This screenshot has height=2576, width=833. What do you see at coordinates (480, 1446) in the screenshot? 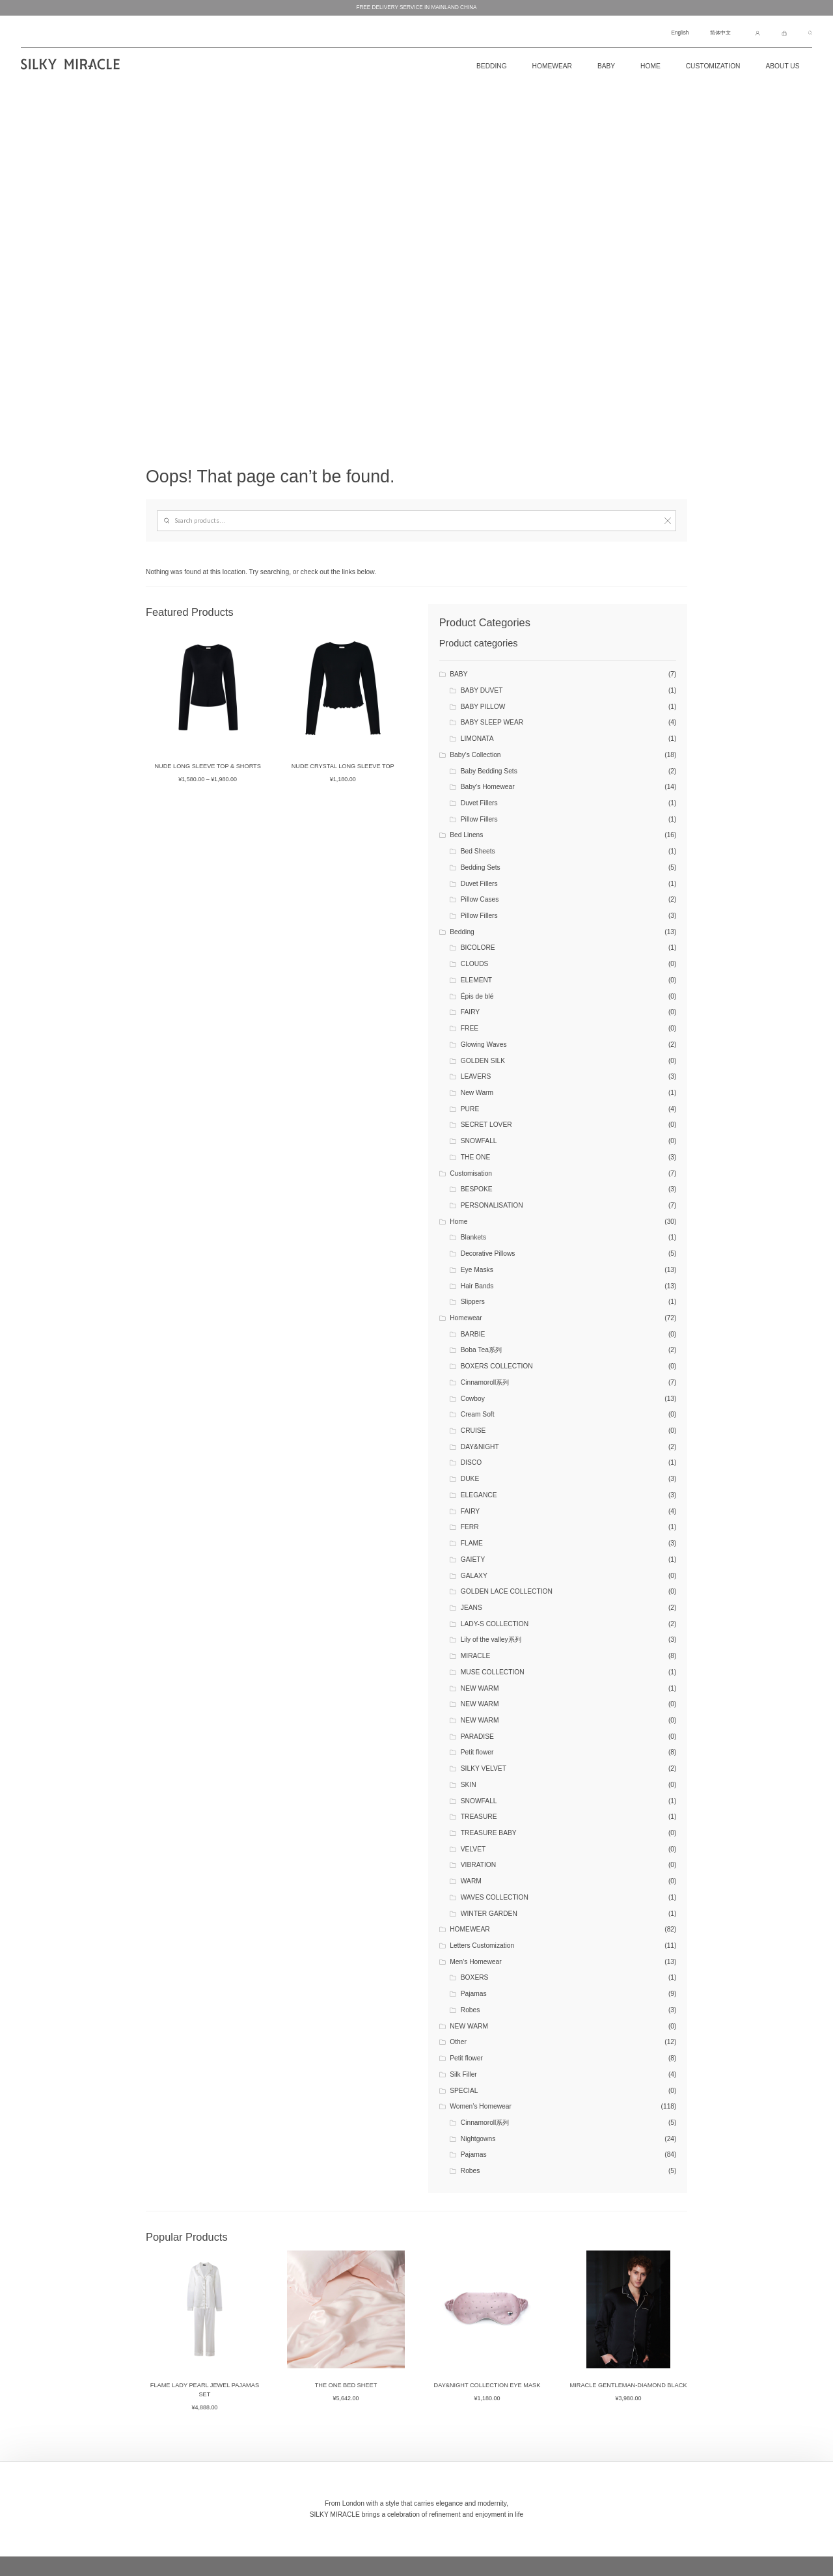
I see `DAY&NIGHT` at bounding box center [480, 1446].